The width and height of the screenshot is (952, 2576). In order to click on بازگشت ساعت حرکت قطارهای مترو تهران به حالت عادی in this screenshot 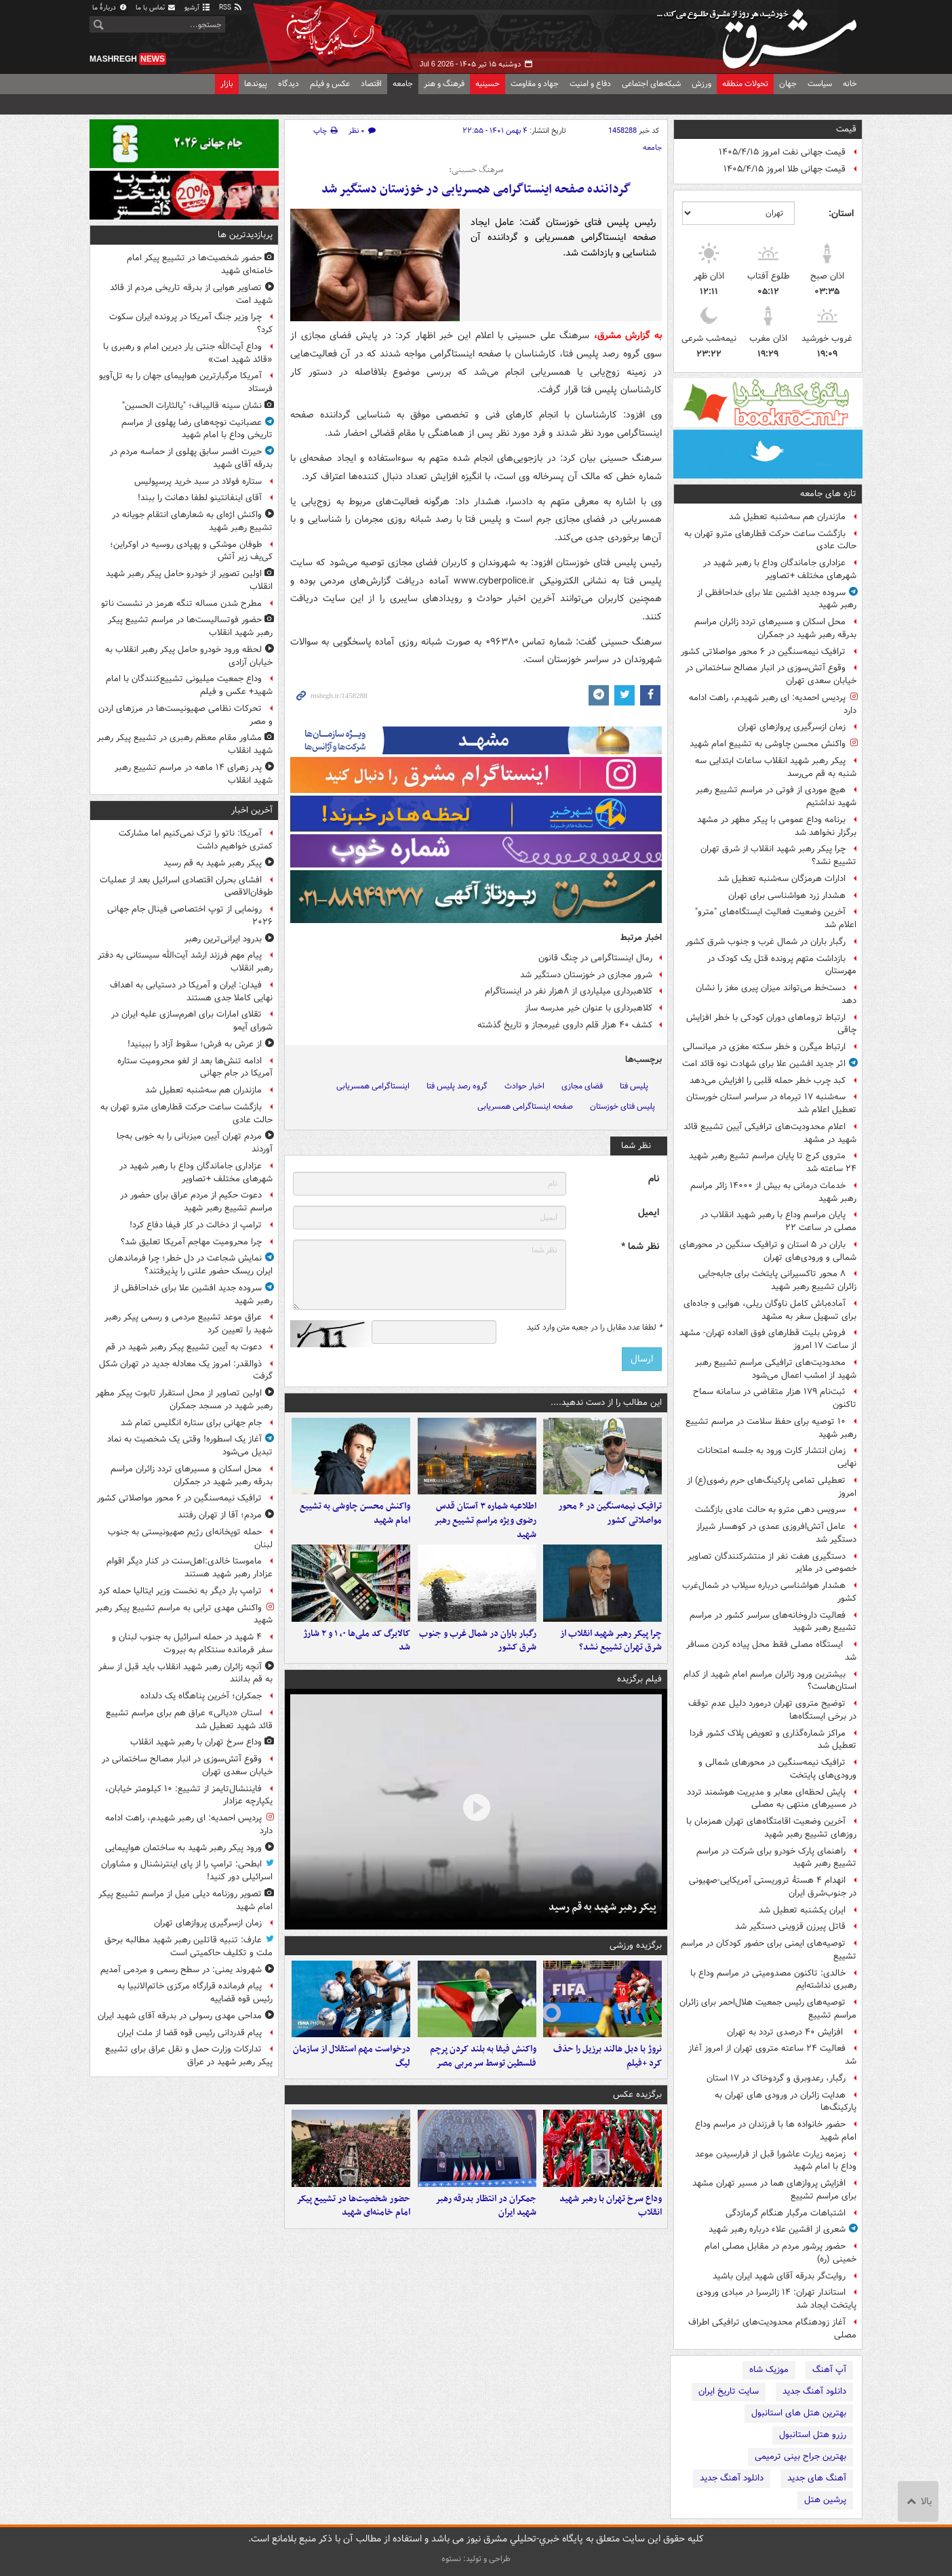, I will do `click(770, 540)`.